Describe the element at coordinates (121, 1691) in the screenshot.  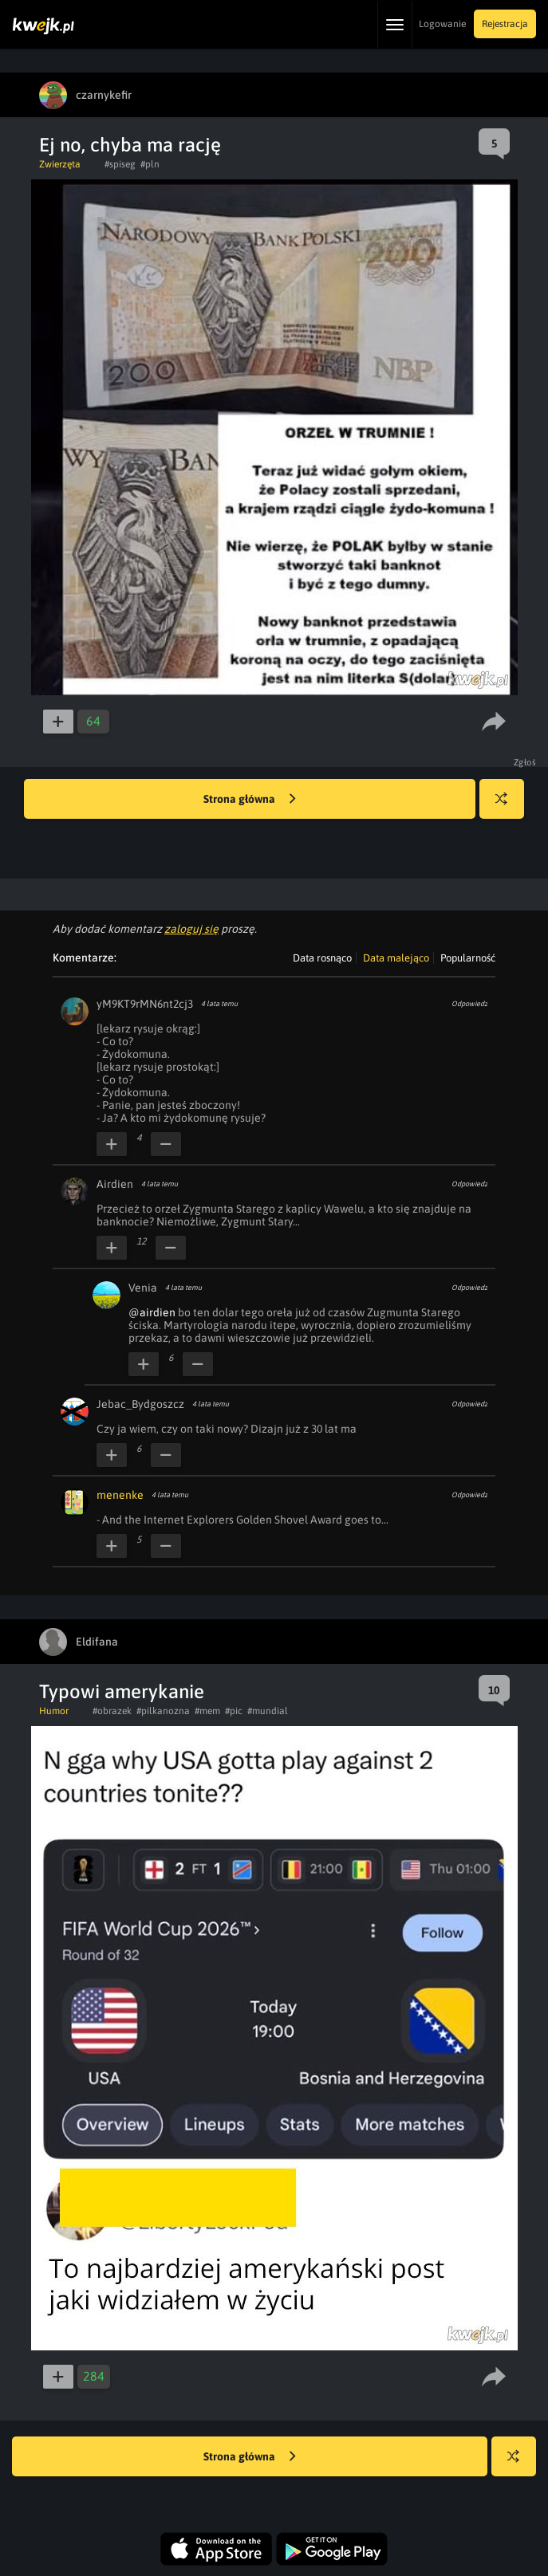
I see `Typowi amerykanie` at that location.